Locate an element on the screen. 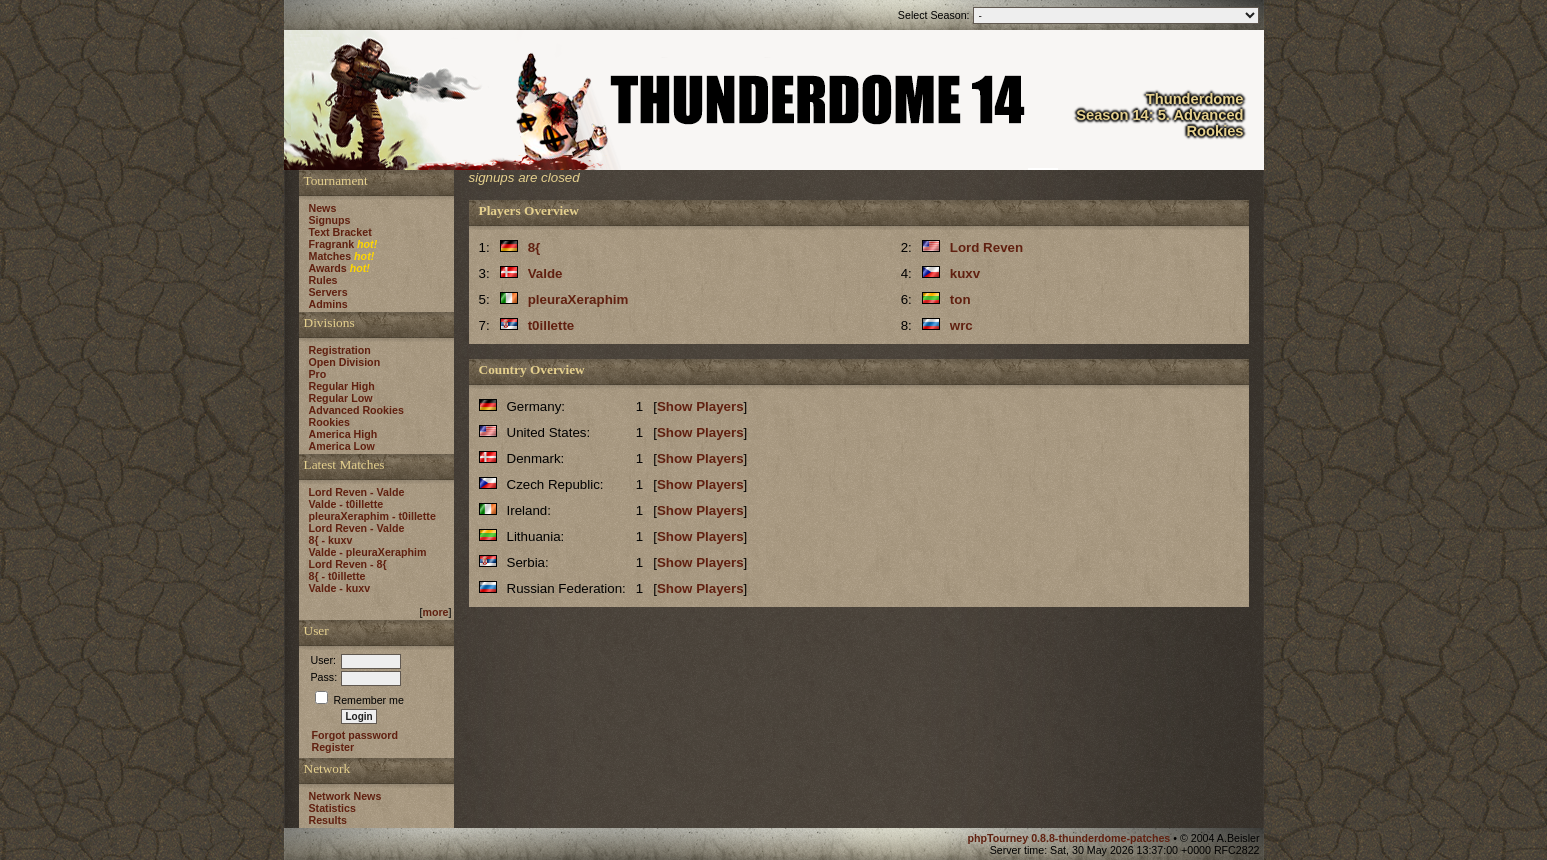 The image size is (1547, 860). Rookies is located at coordinates (329, 422).